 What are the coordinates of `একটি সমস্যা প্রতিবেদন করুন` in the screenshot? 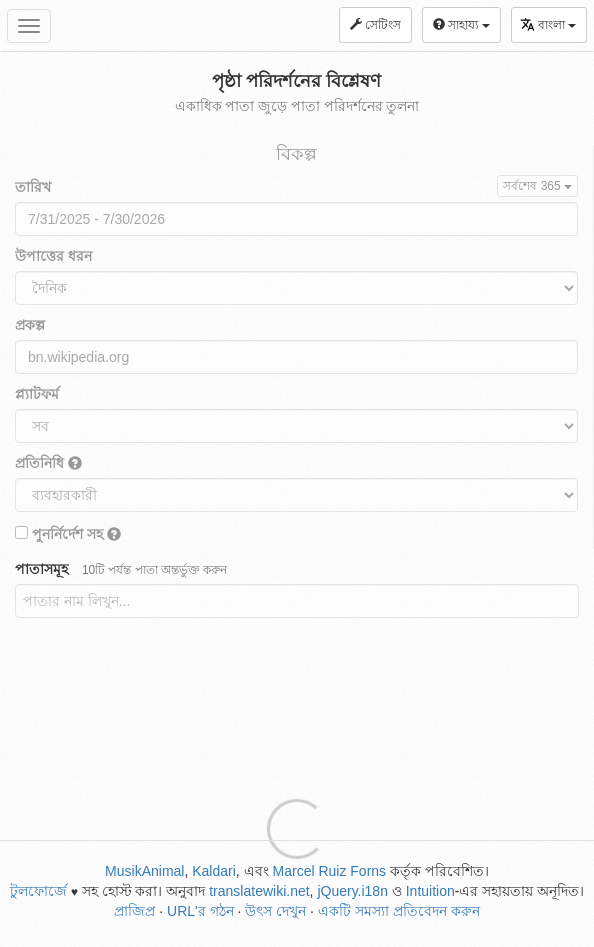 It's located at (399, 911).